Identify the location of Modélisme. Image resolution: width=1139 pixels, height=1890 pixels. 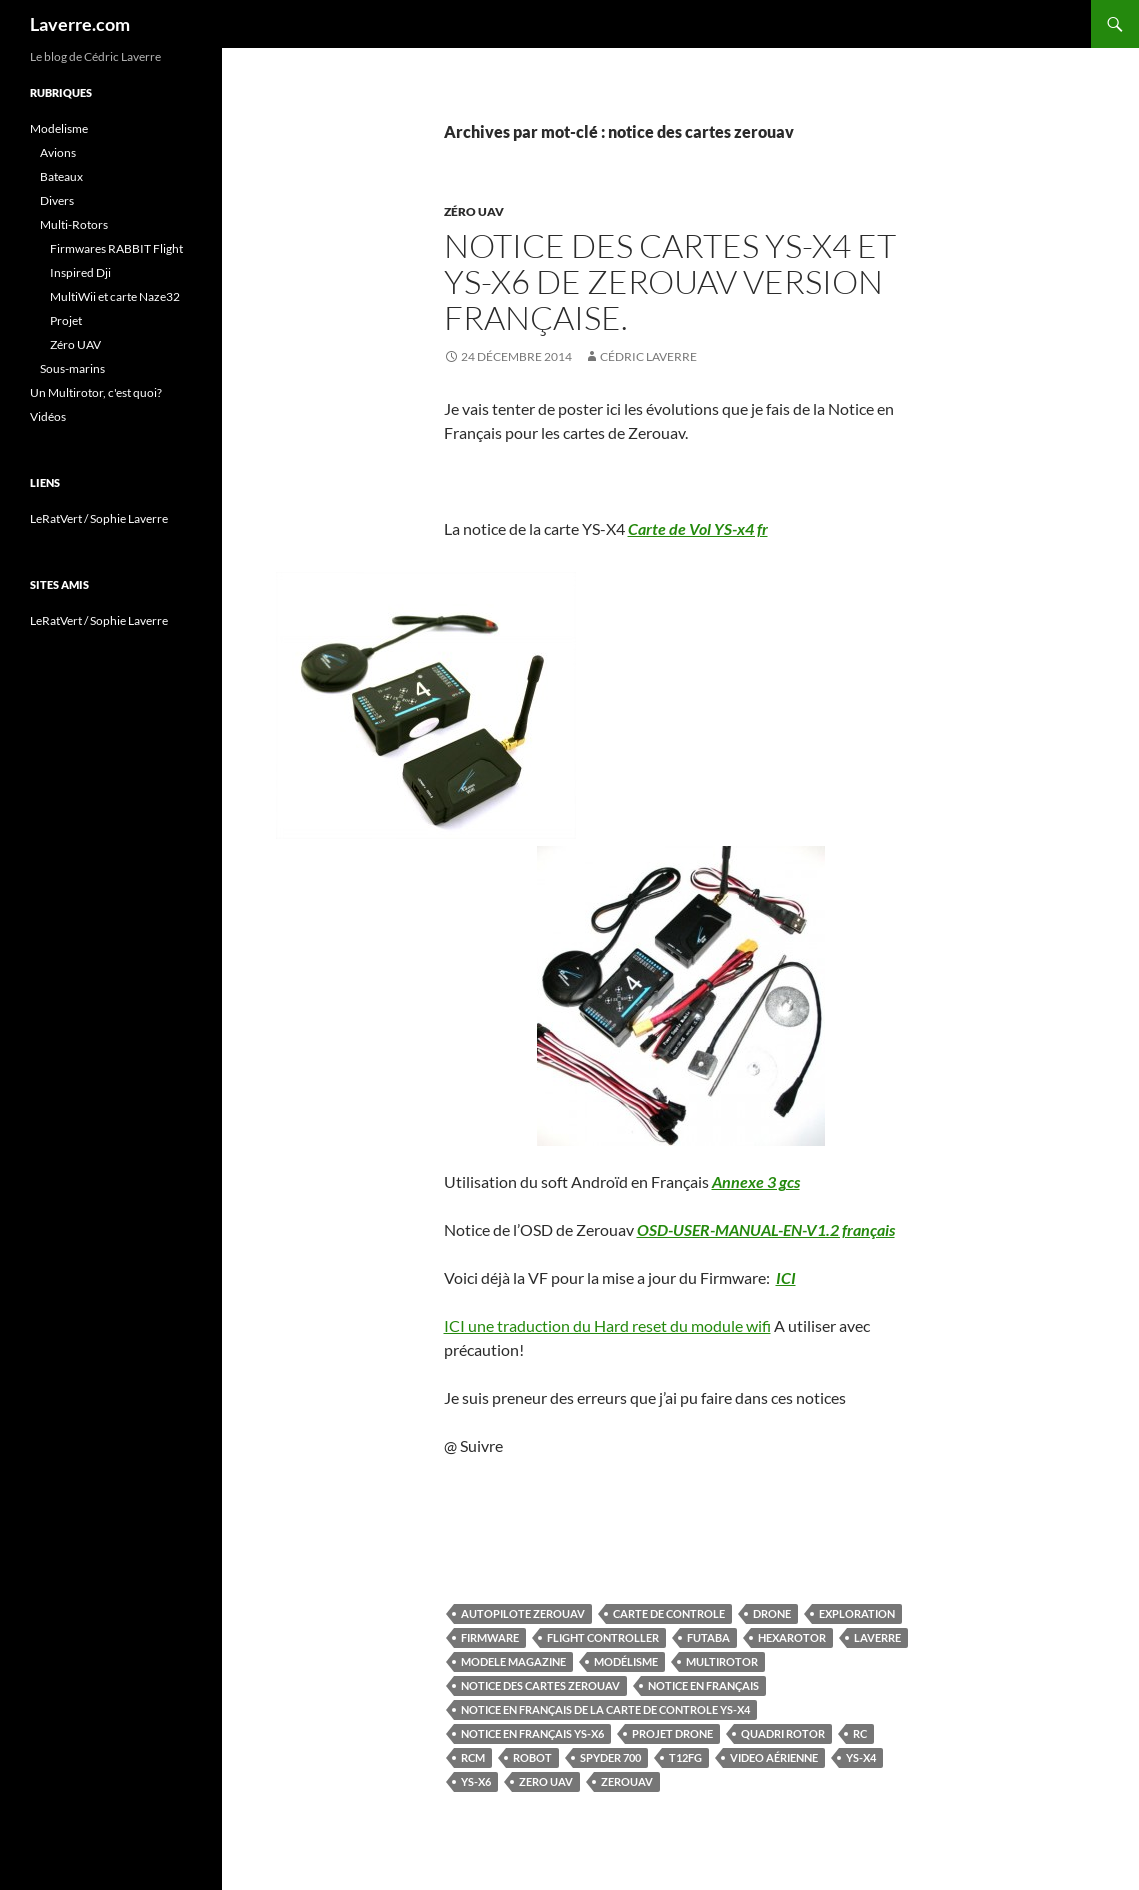
(626, 1661).